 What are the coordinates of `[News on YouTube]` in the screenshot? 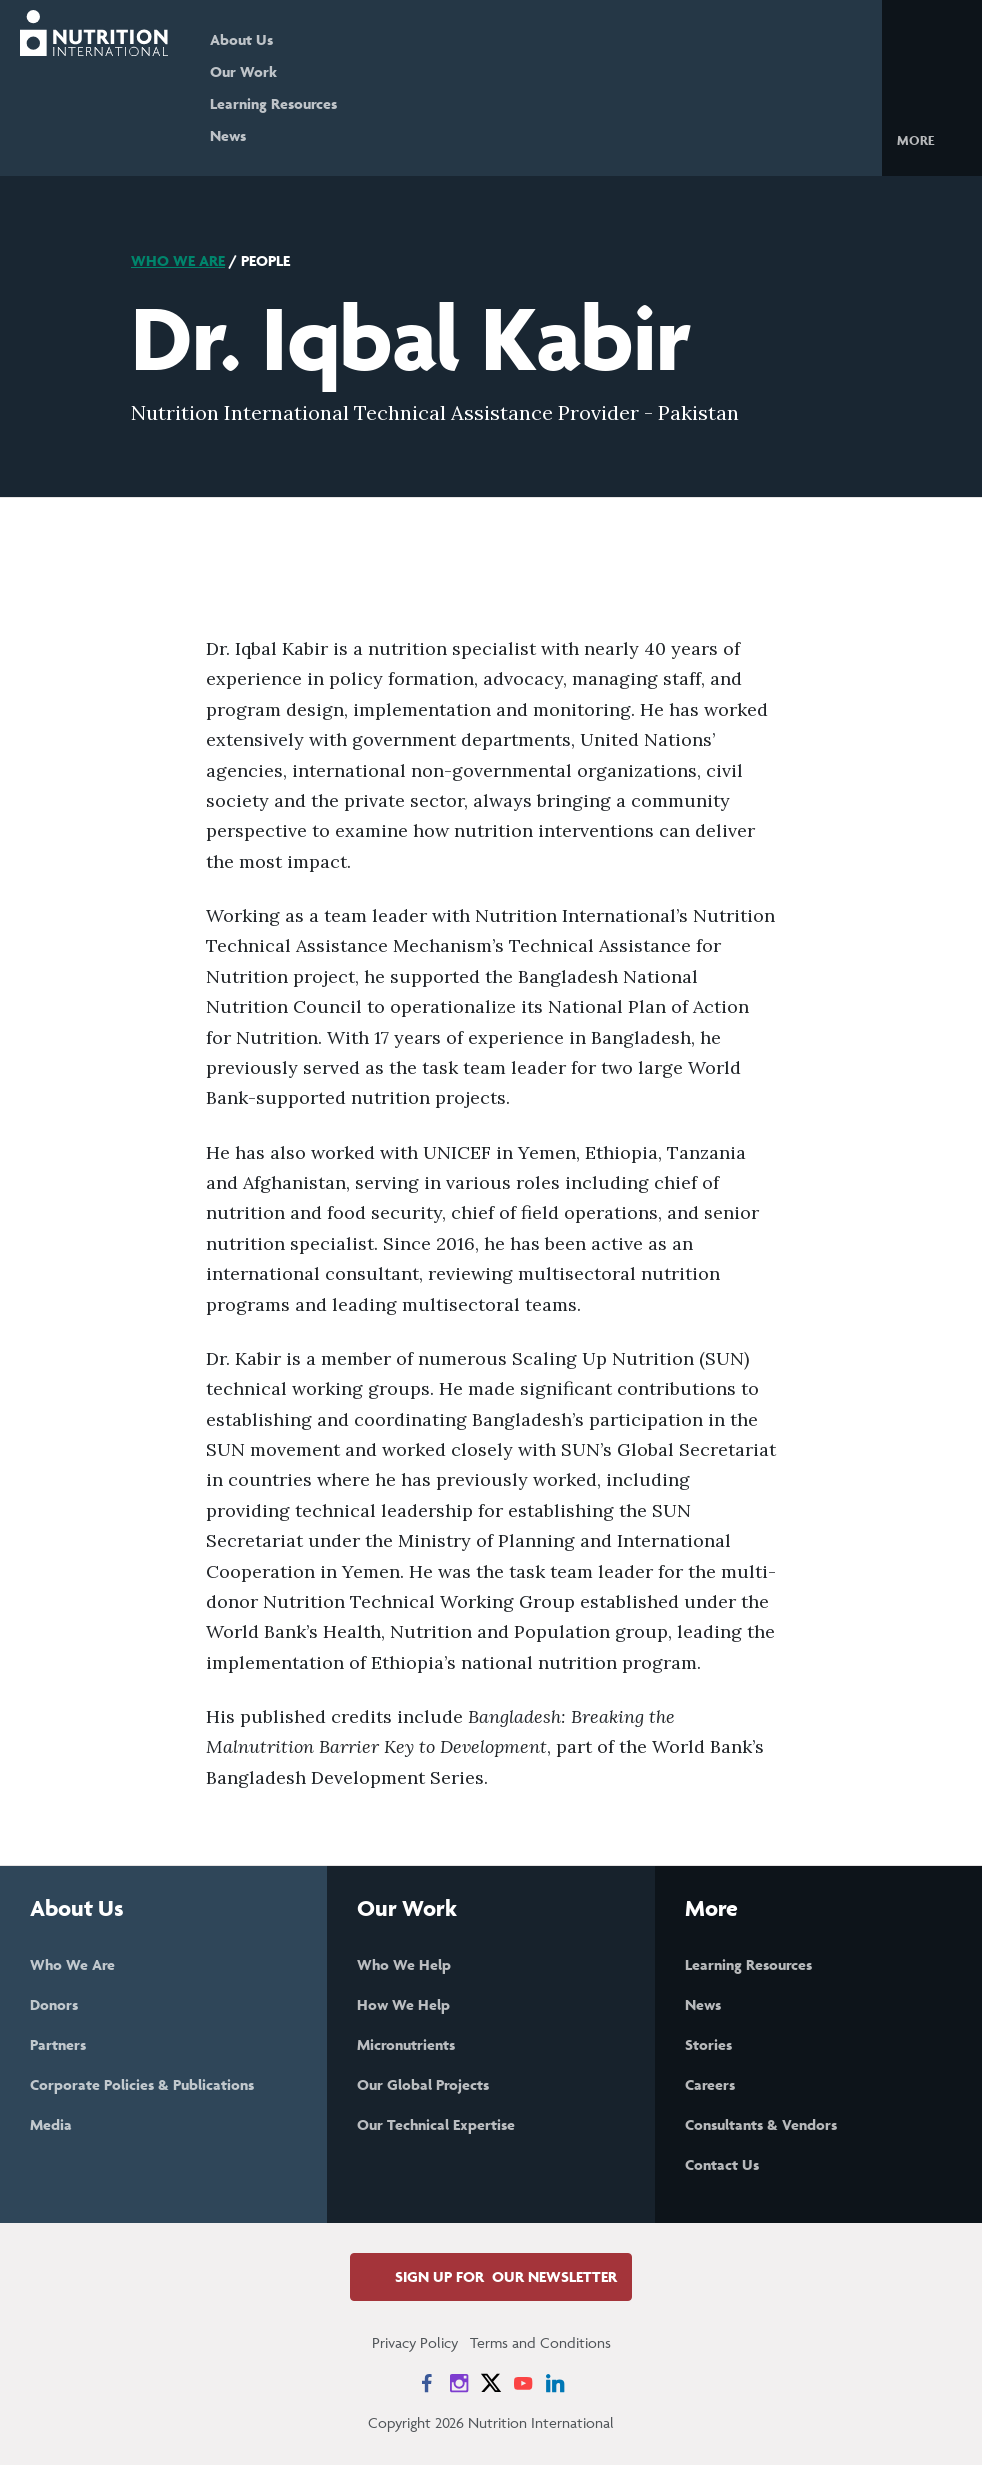 It's located at (523, 2383).